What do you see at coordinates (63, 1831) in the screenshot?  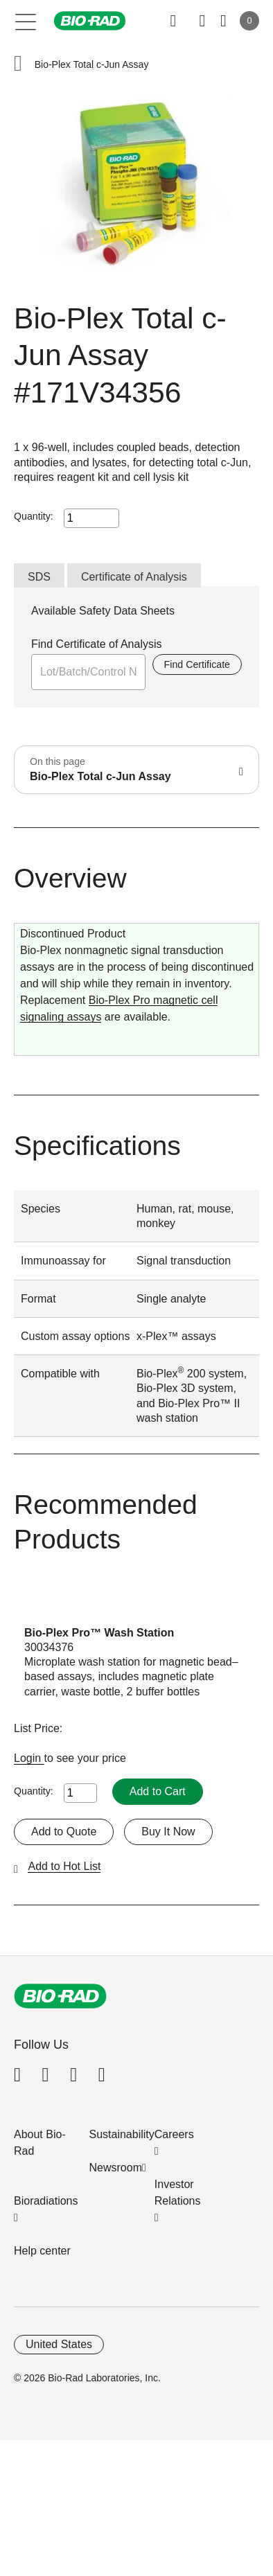 I see `Add to Quote` at bounding box center [63, 1831].